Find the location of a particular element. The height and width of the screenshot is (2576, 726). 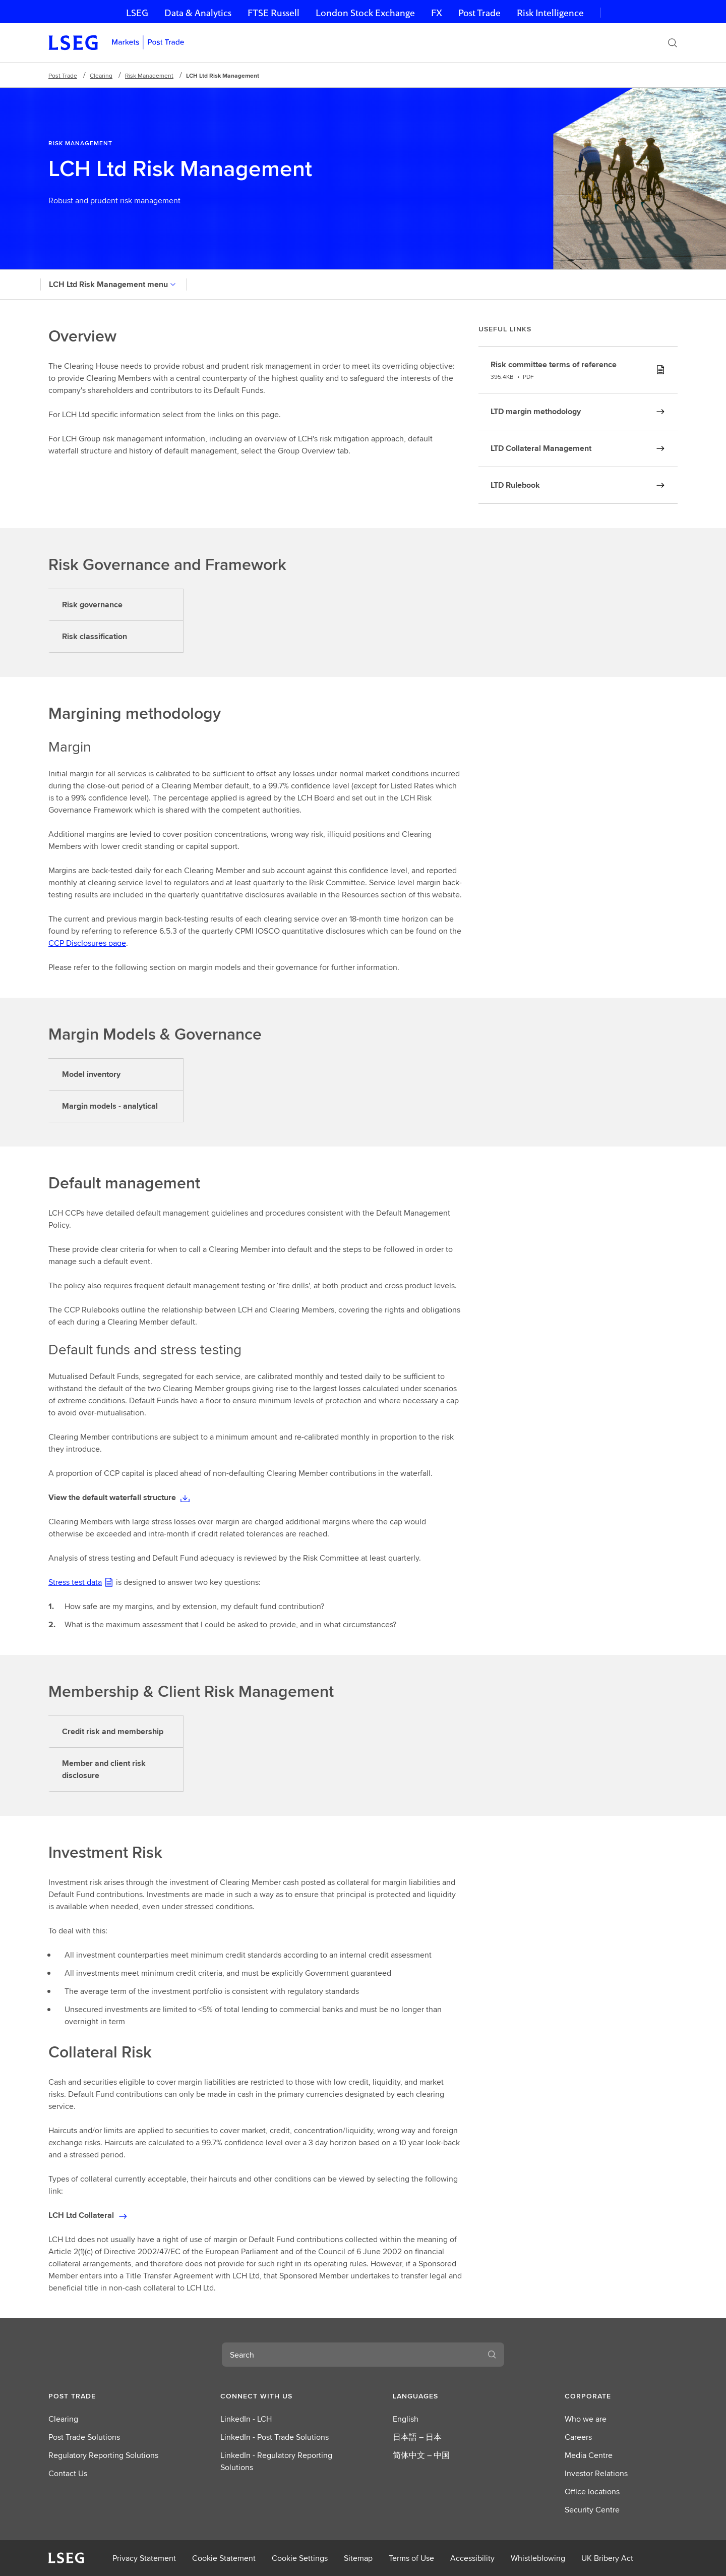

Data & Analytics is located at coordinates (197, 13).